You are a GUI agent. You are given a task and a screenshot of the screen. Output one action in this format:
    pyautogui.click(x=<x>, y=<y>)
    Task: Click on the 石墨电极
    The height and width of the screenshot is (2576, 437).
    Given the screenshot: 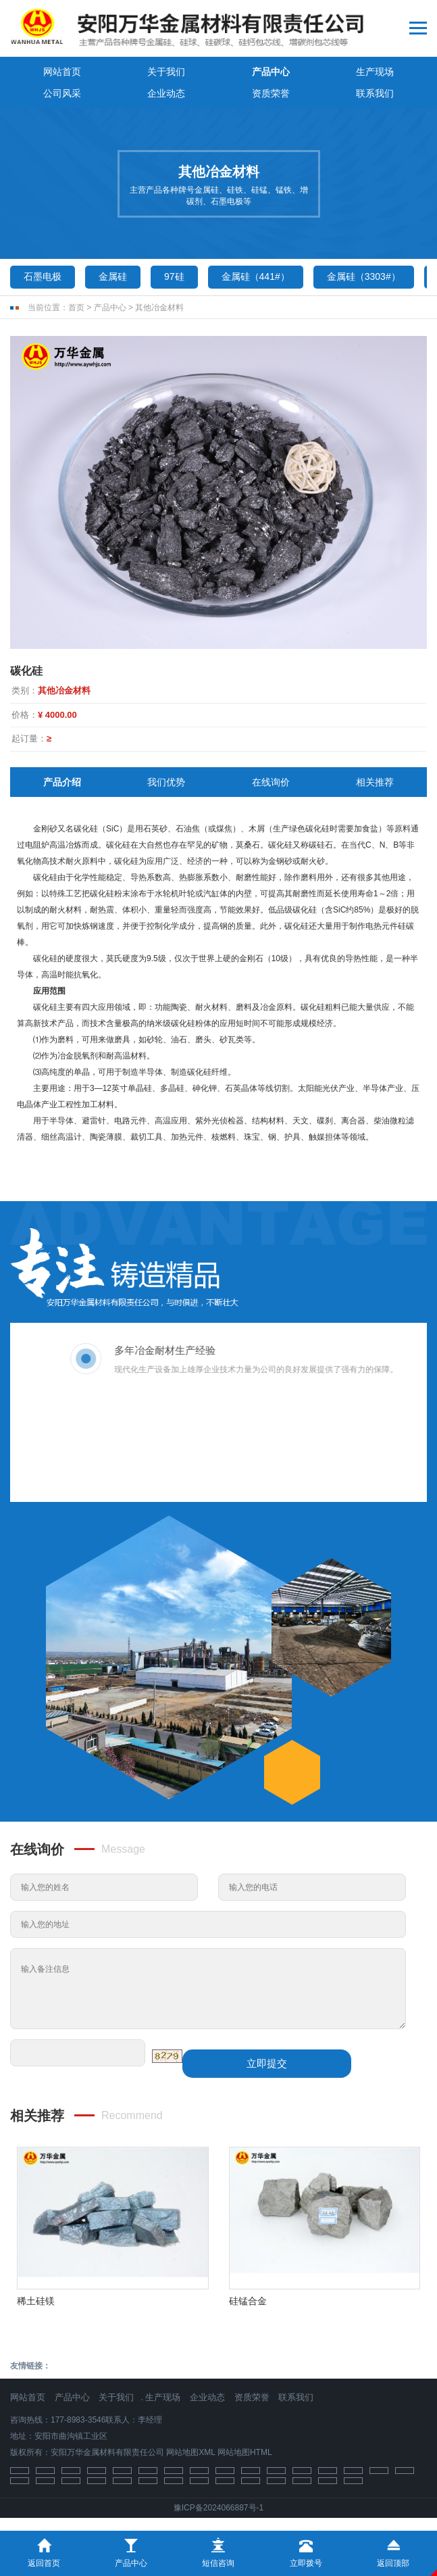 What is the action you would take?
    pyautogui.click(x=42, y=276)
    